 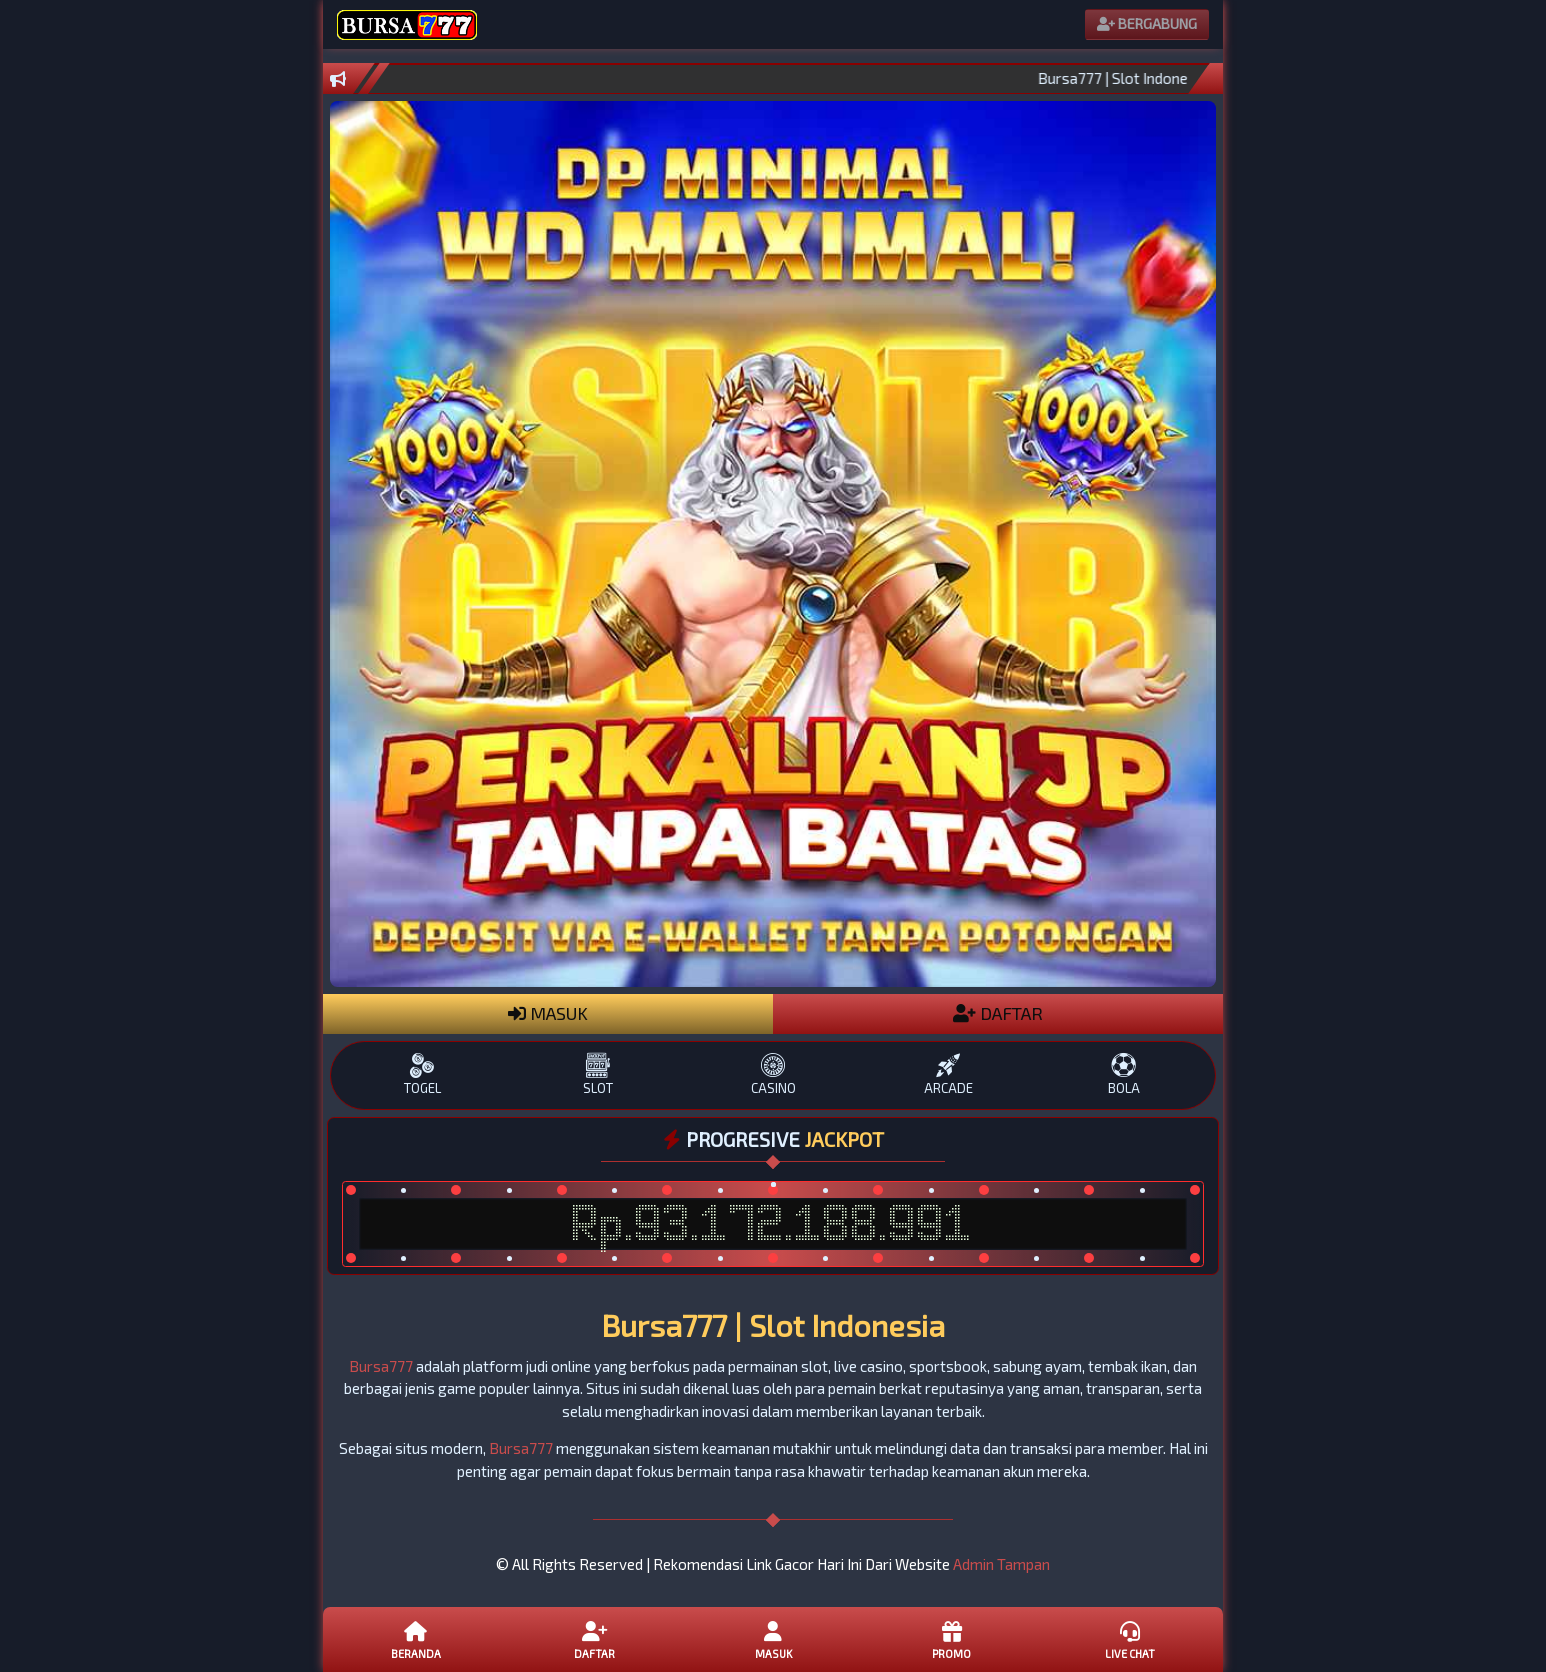 What do you see at coordinates (951, 1639) in the screenshot?
I see `Promo` at bounding box center [951, 1639].